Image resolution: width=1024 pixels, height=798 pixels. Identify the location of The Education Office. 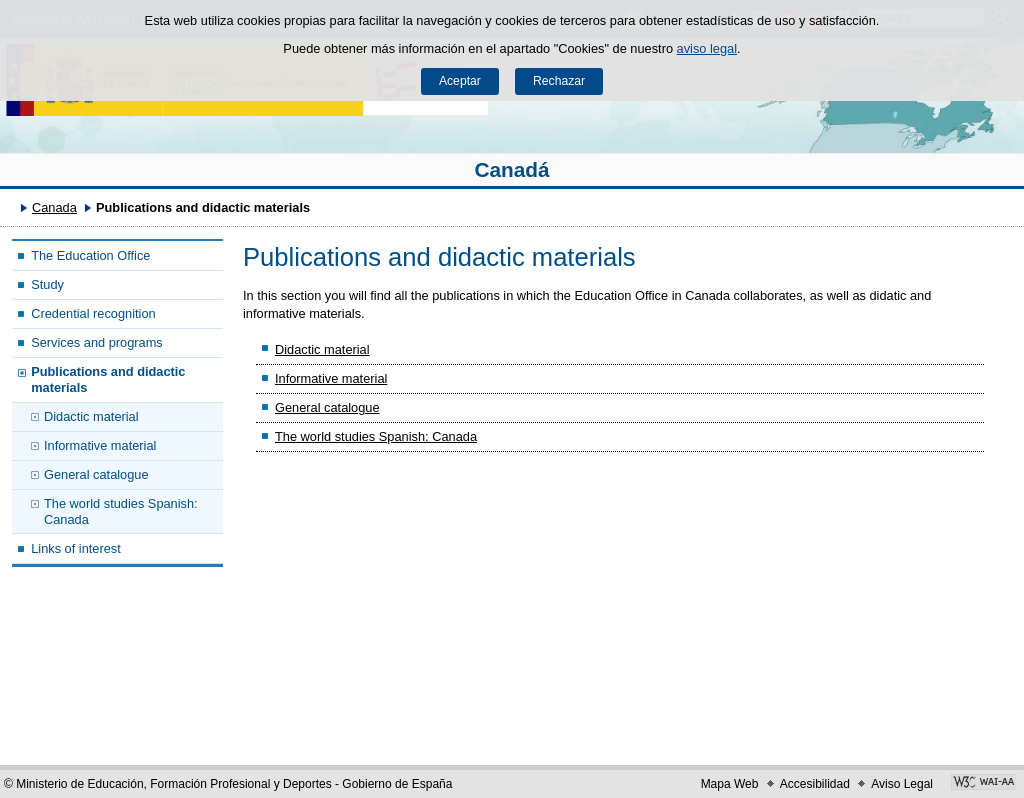
(90, 255).